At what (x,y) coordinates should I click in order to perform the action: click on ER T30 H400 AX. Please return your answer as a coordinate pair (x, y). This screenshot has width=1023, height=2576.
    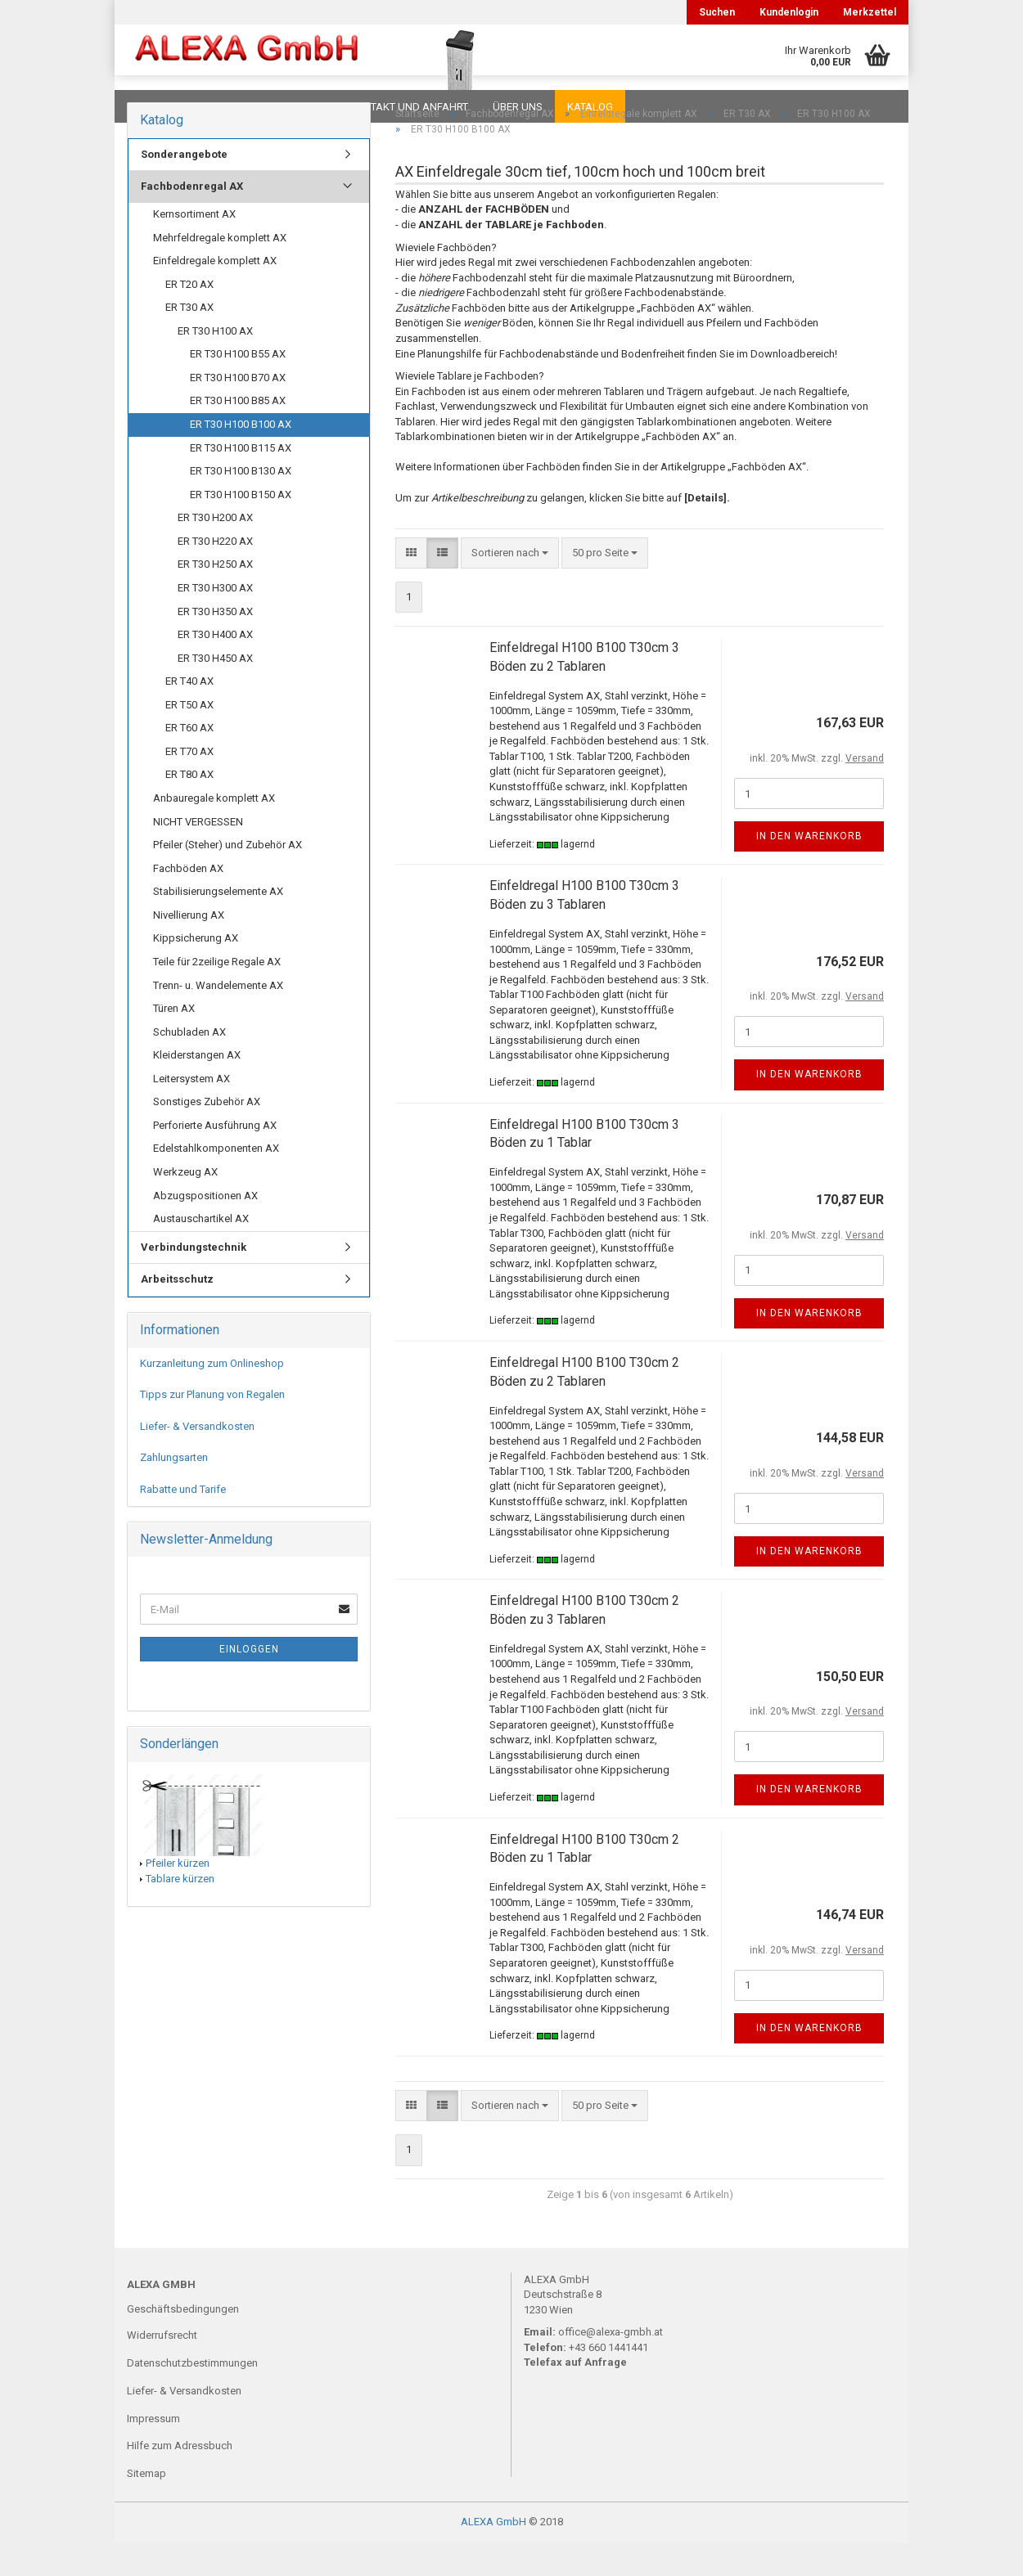
    Looking at the image, I should click on (215, 667).